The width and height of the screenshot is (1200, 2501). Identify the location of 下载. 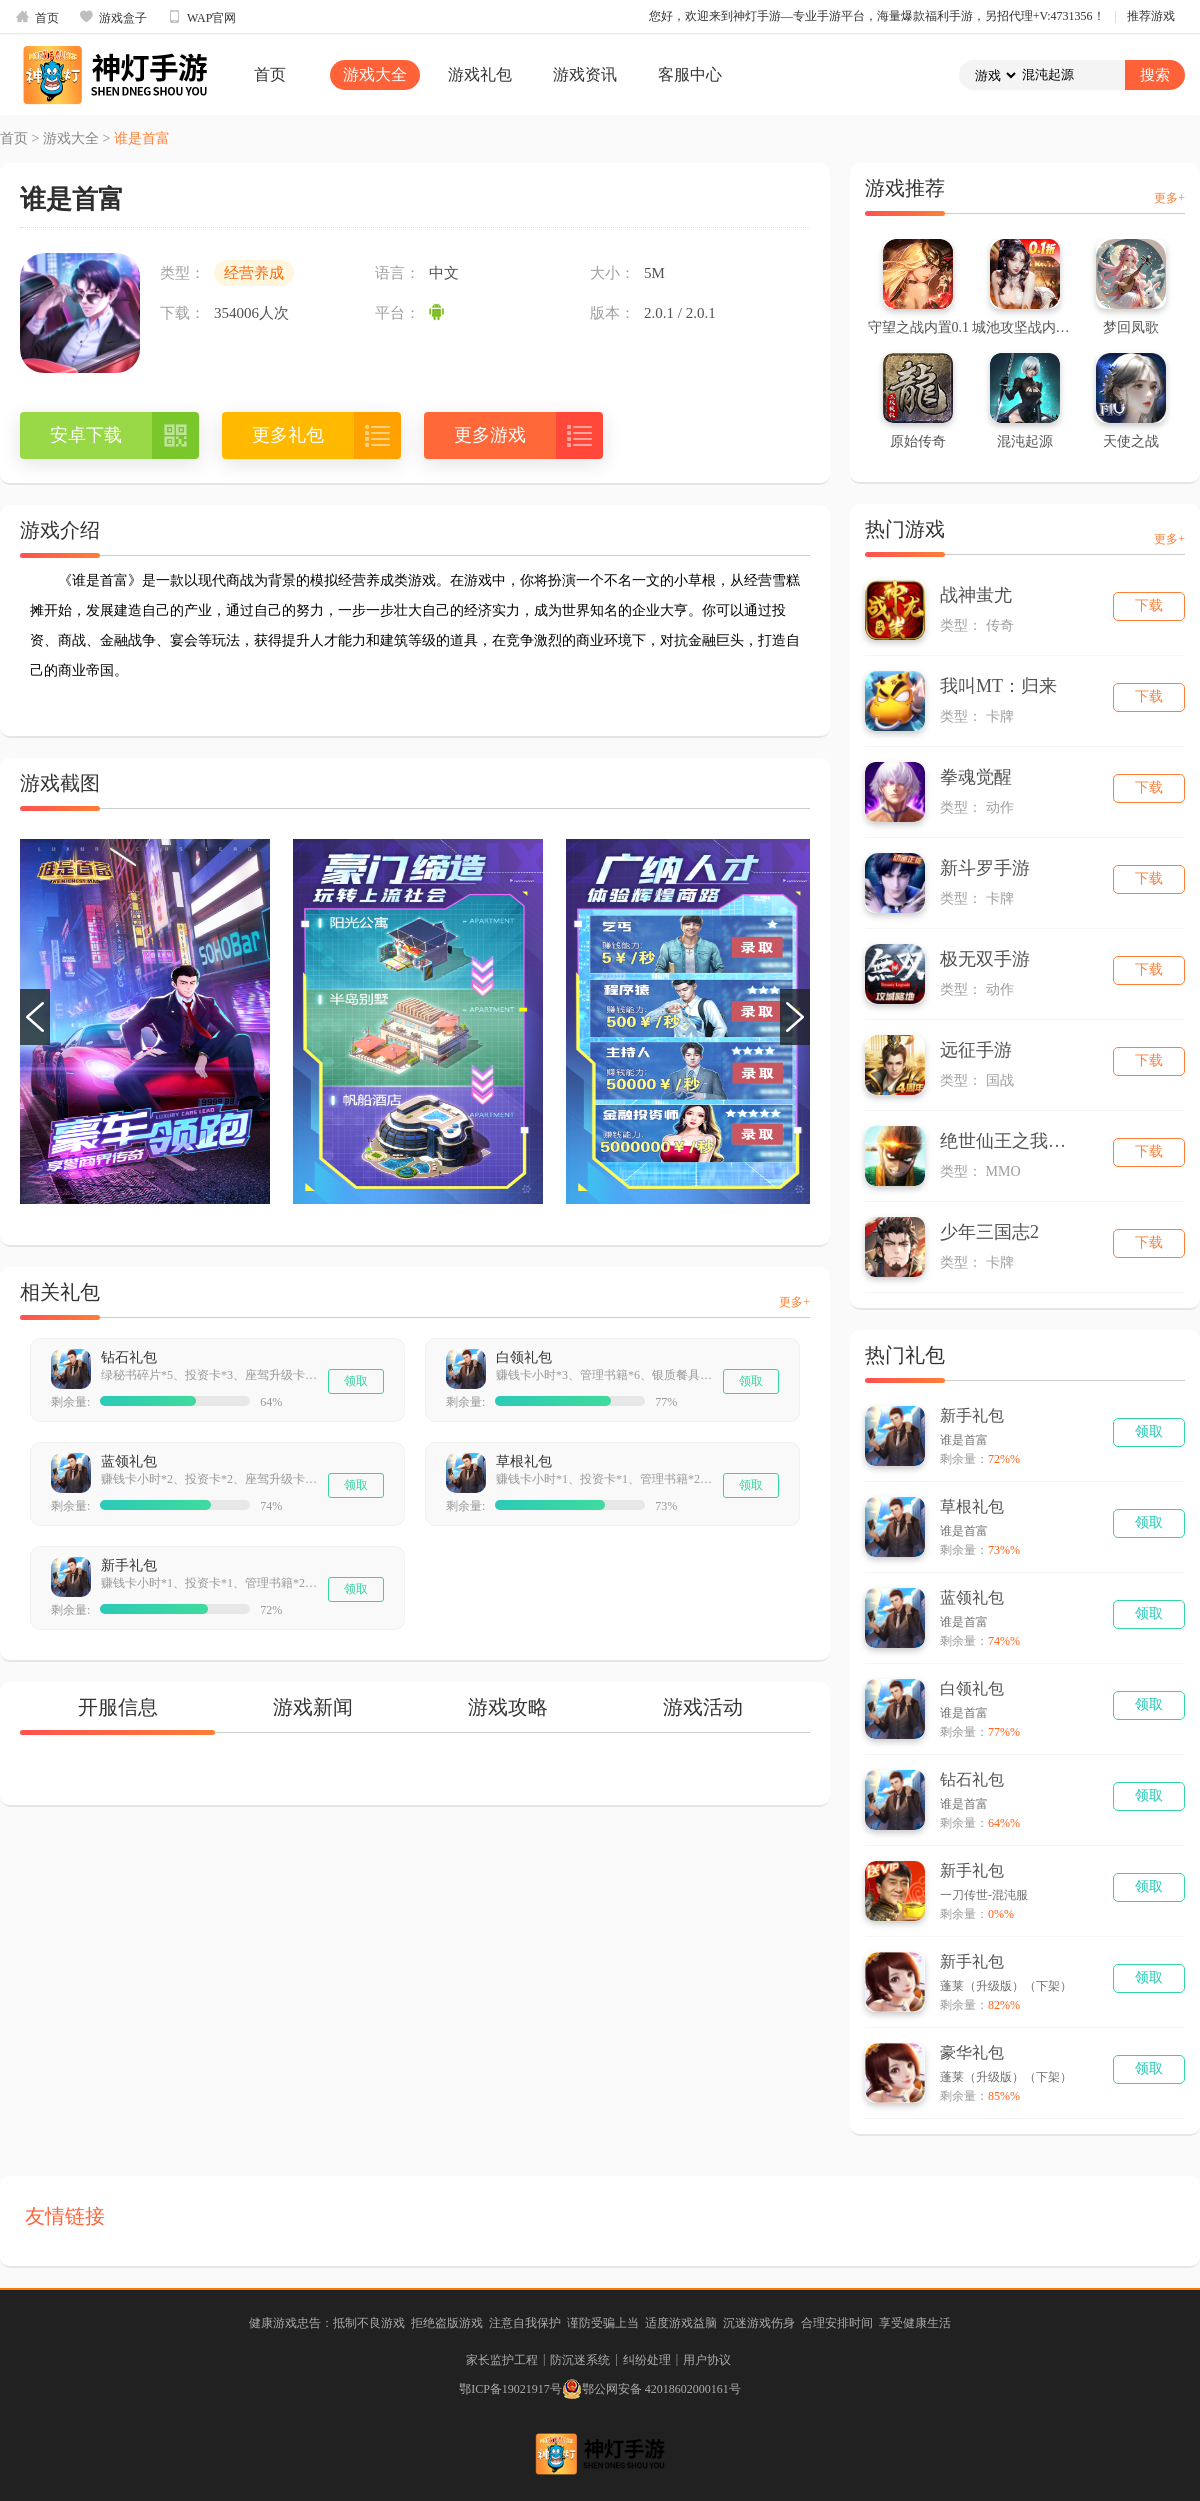
(1149, 605).